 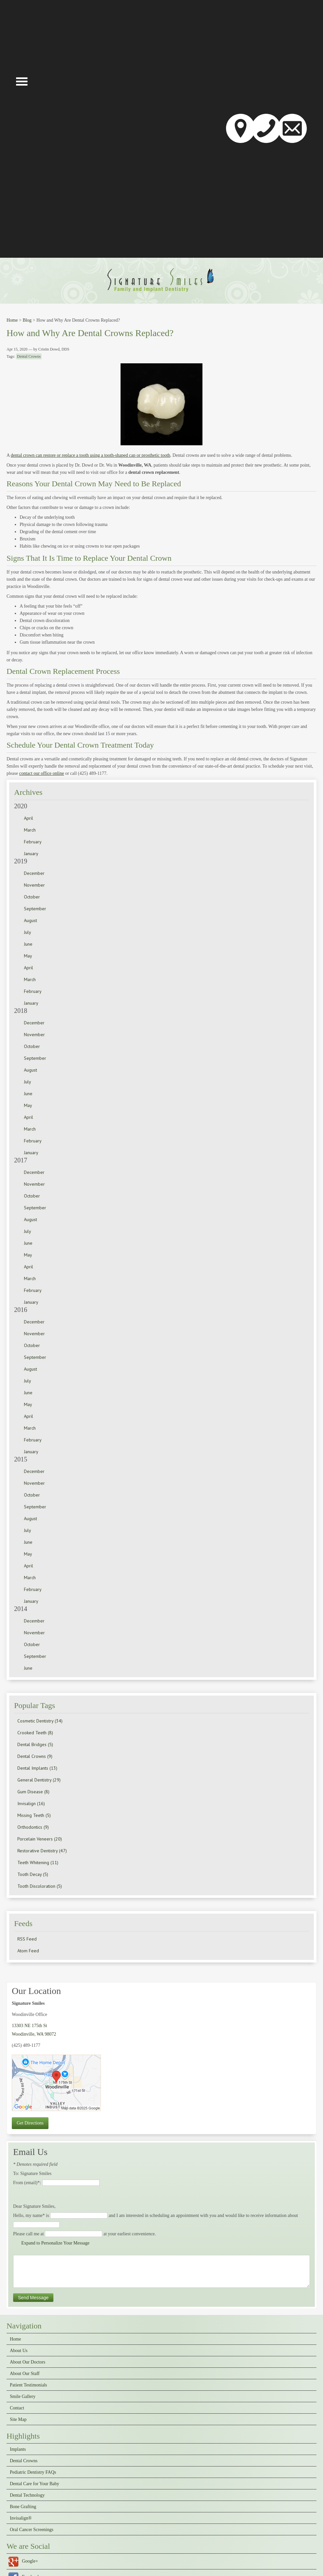 I want to click on Teeth Whitening (11), so click(x=37, y=1862).